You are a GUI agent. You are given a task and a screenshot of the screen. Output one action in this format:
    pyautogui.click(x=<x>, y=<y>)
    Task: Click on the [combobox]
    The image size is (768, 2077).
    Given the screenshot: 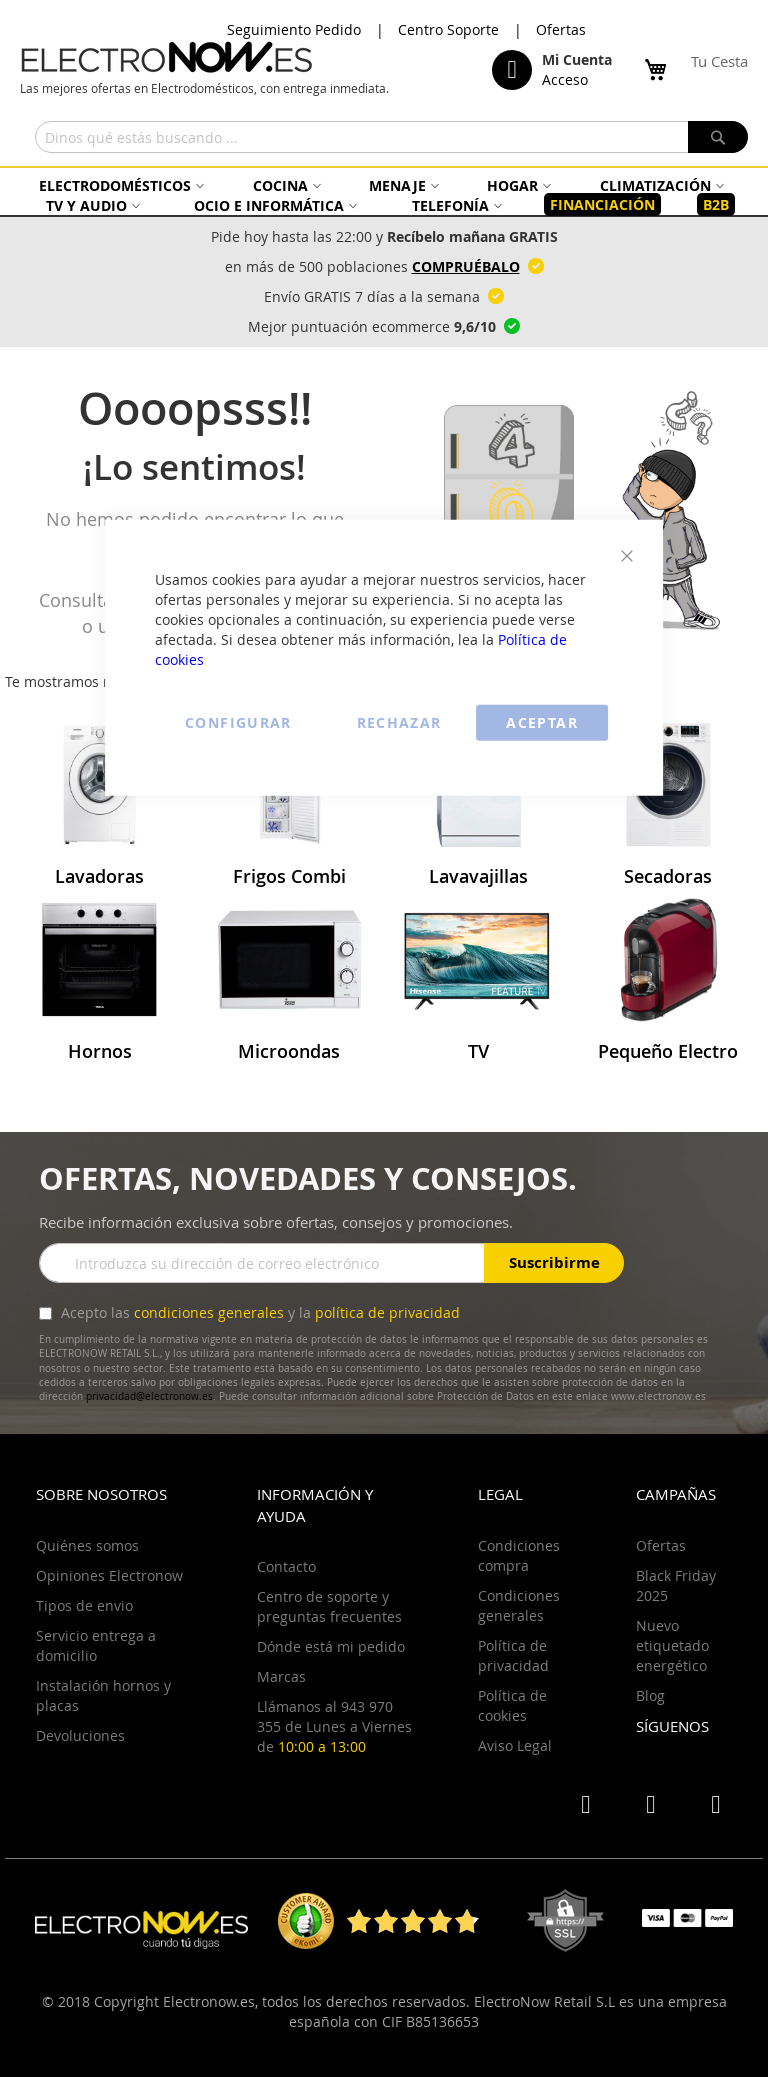 What is the action you would take?
    pyautogui.click(x=391, y=137)
    